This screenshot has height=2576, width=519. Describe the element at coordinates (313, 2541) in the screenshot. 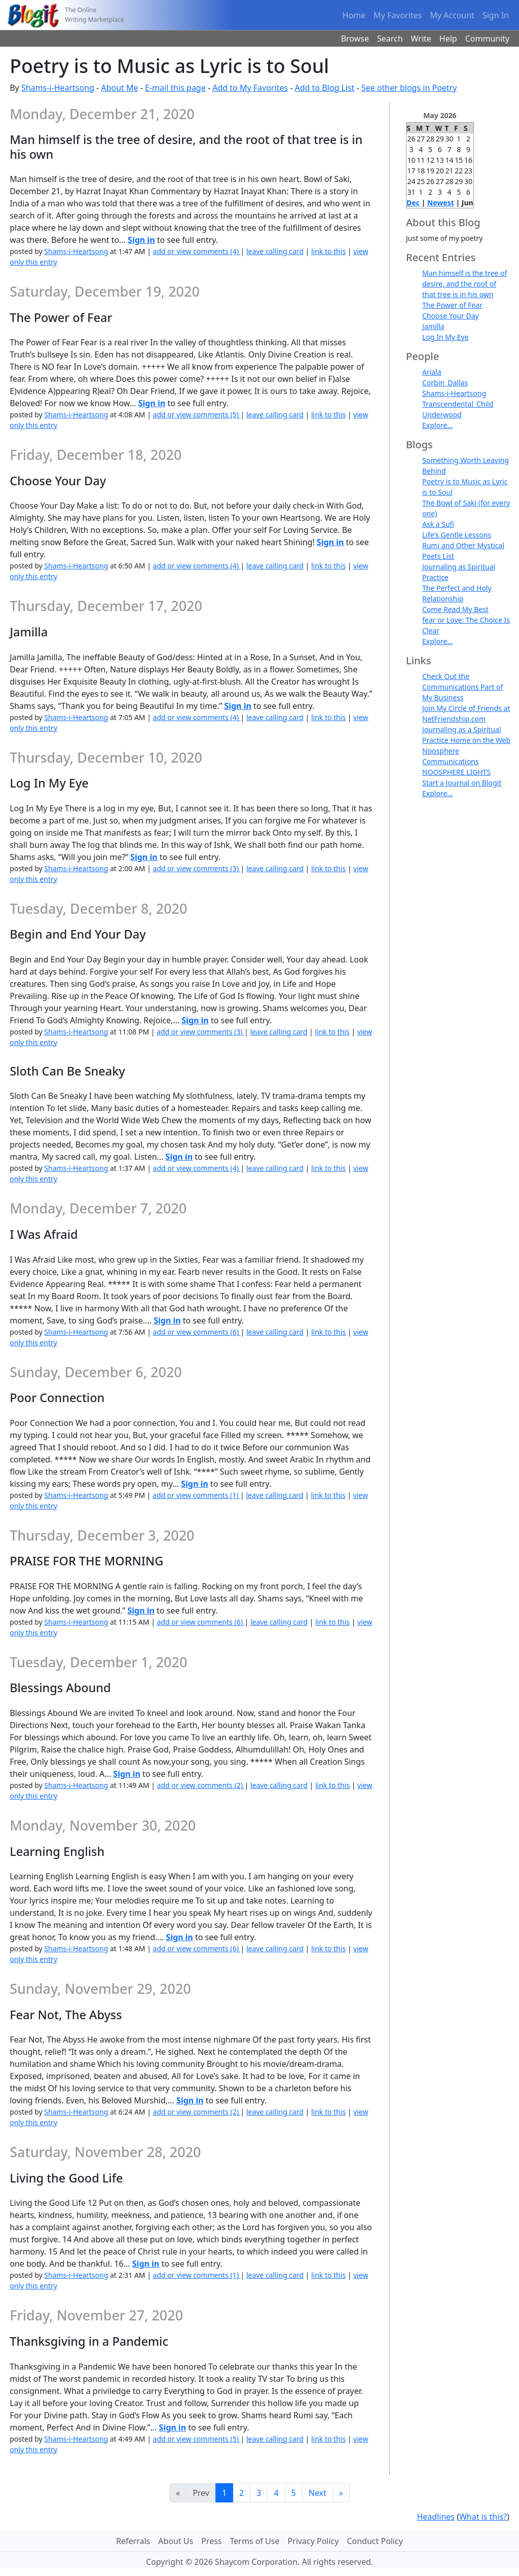

I see `Privacy Policy` at that location.